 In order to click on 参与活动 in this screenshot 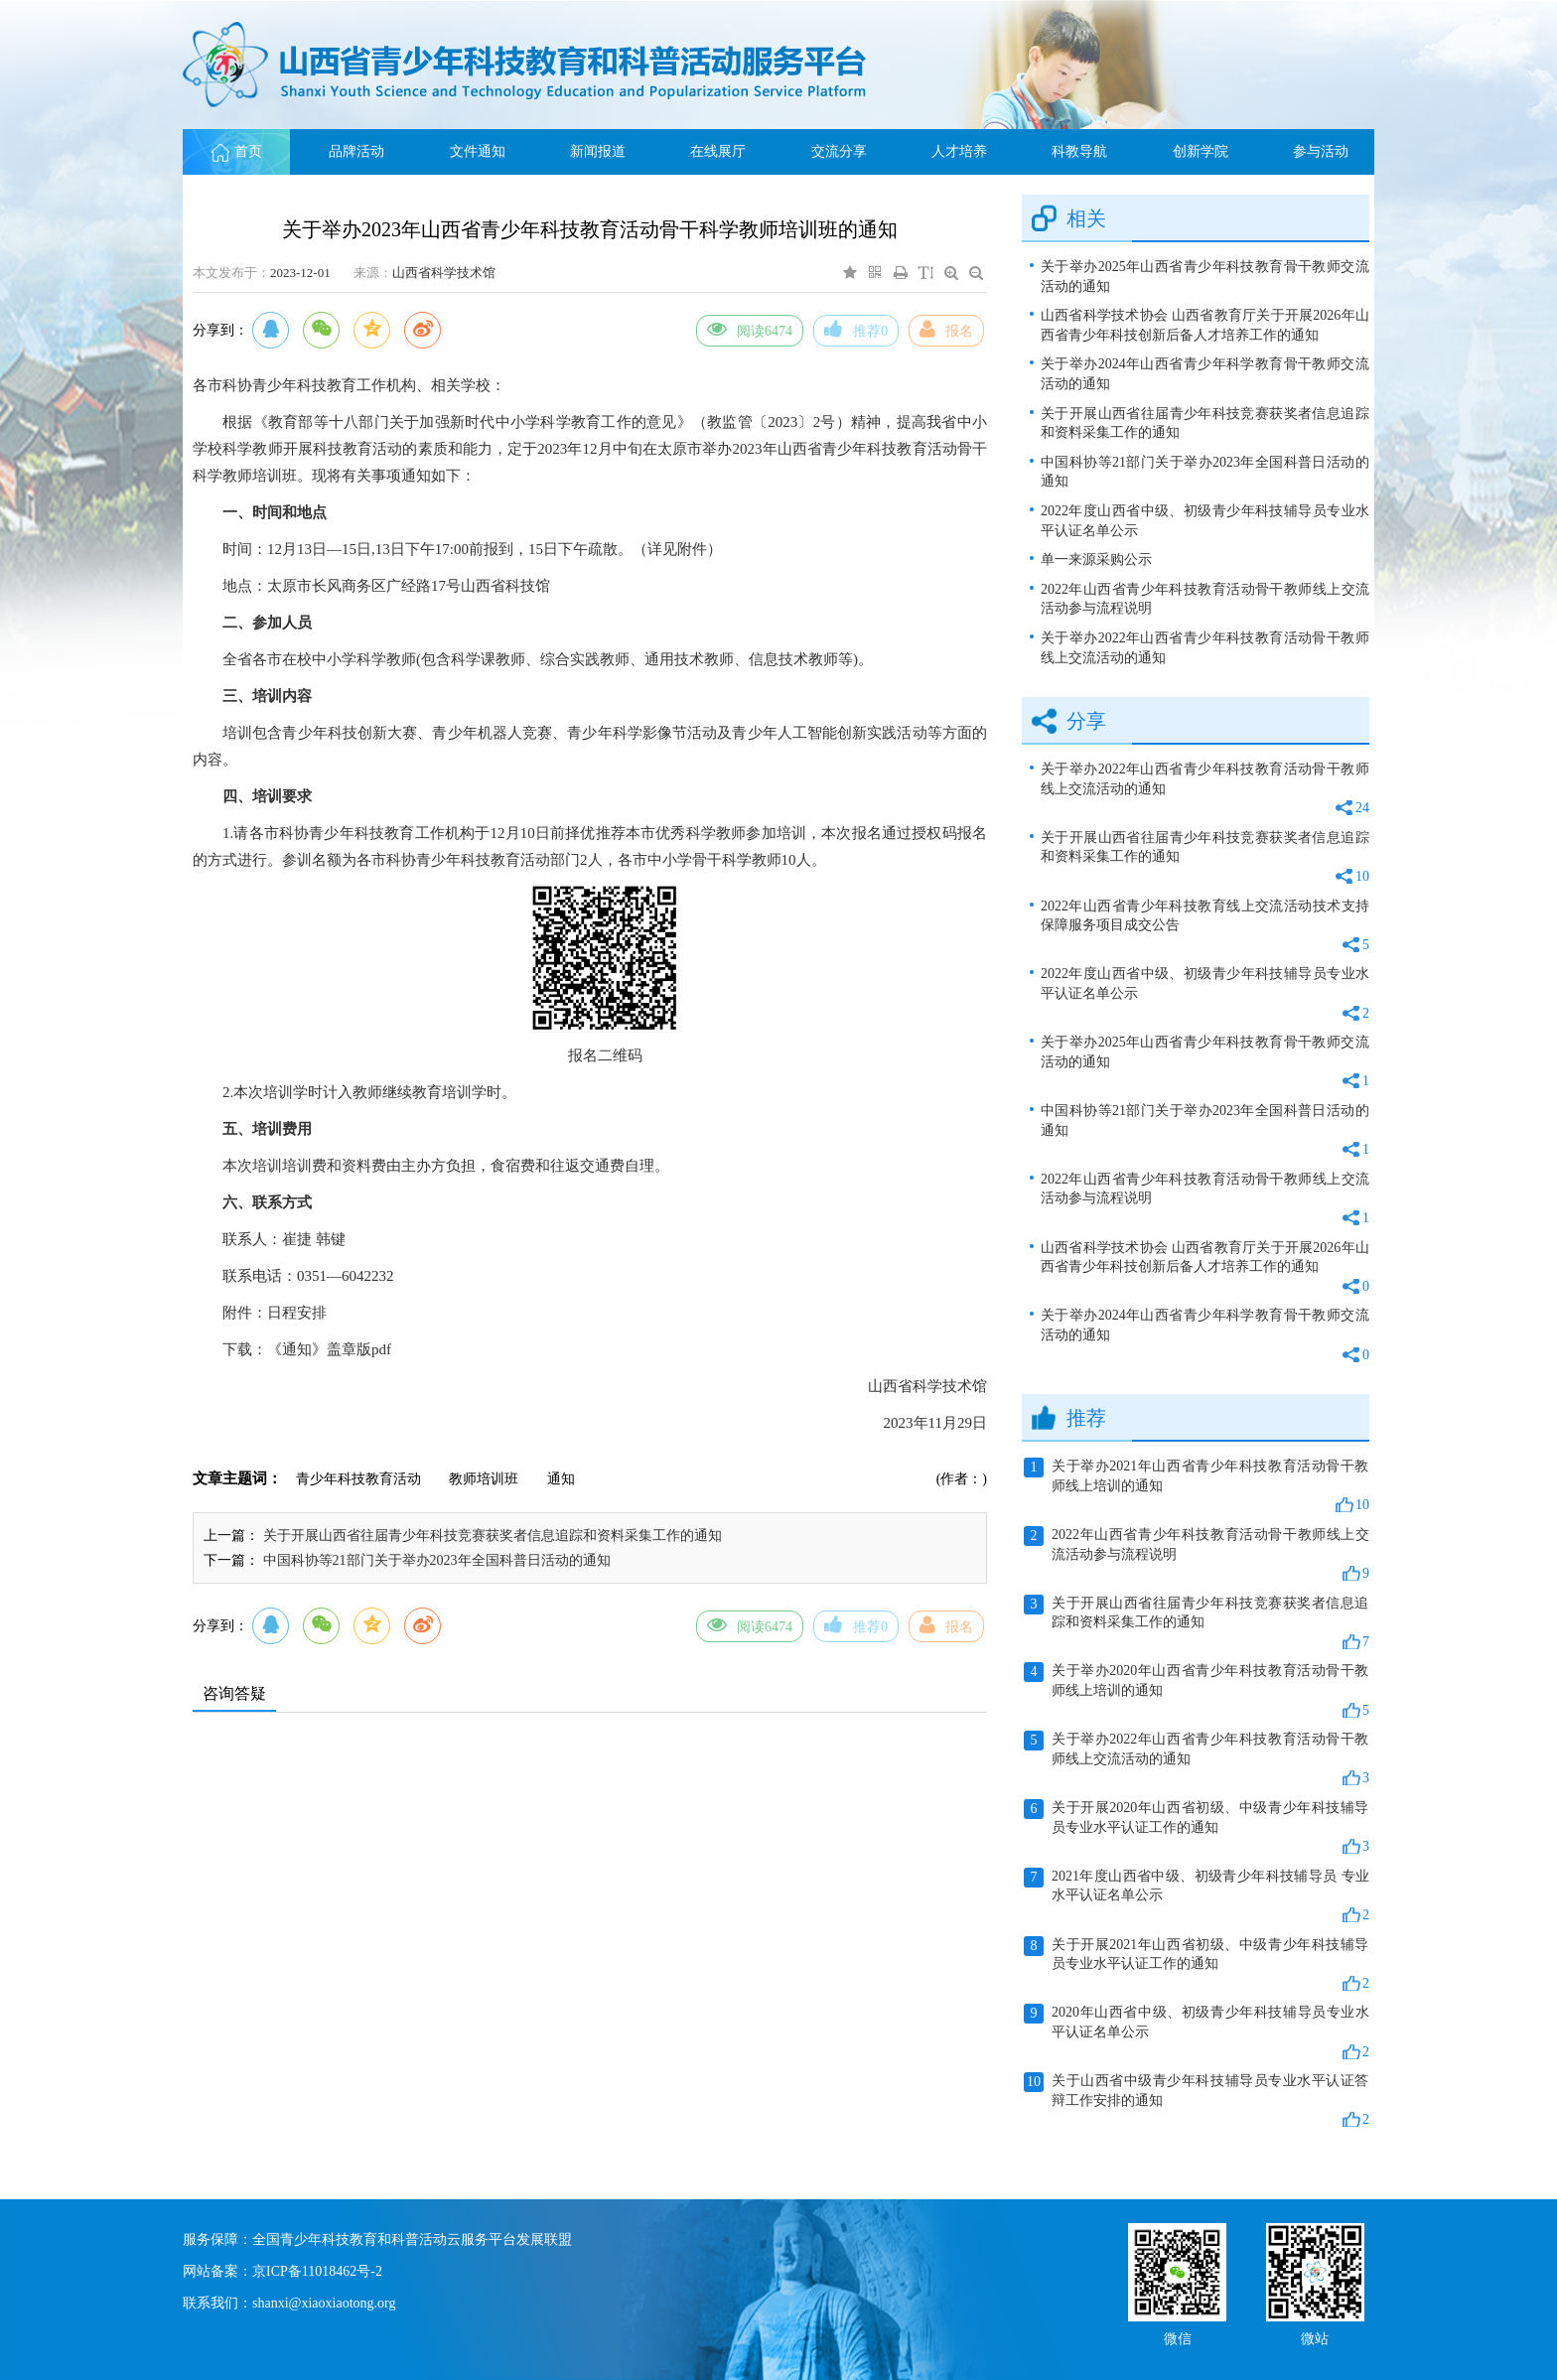, I will do `click(1320, 151)`.